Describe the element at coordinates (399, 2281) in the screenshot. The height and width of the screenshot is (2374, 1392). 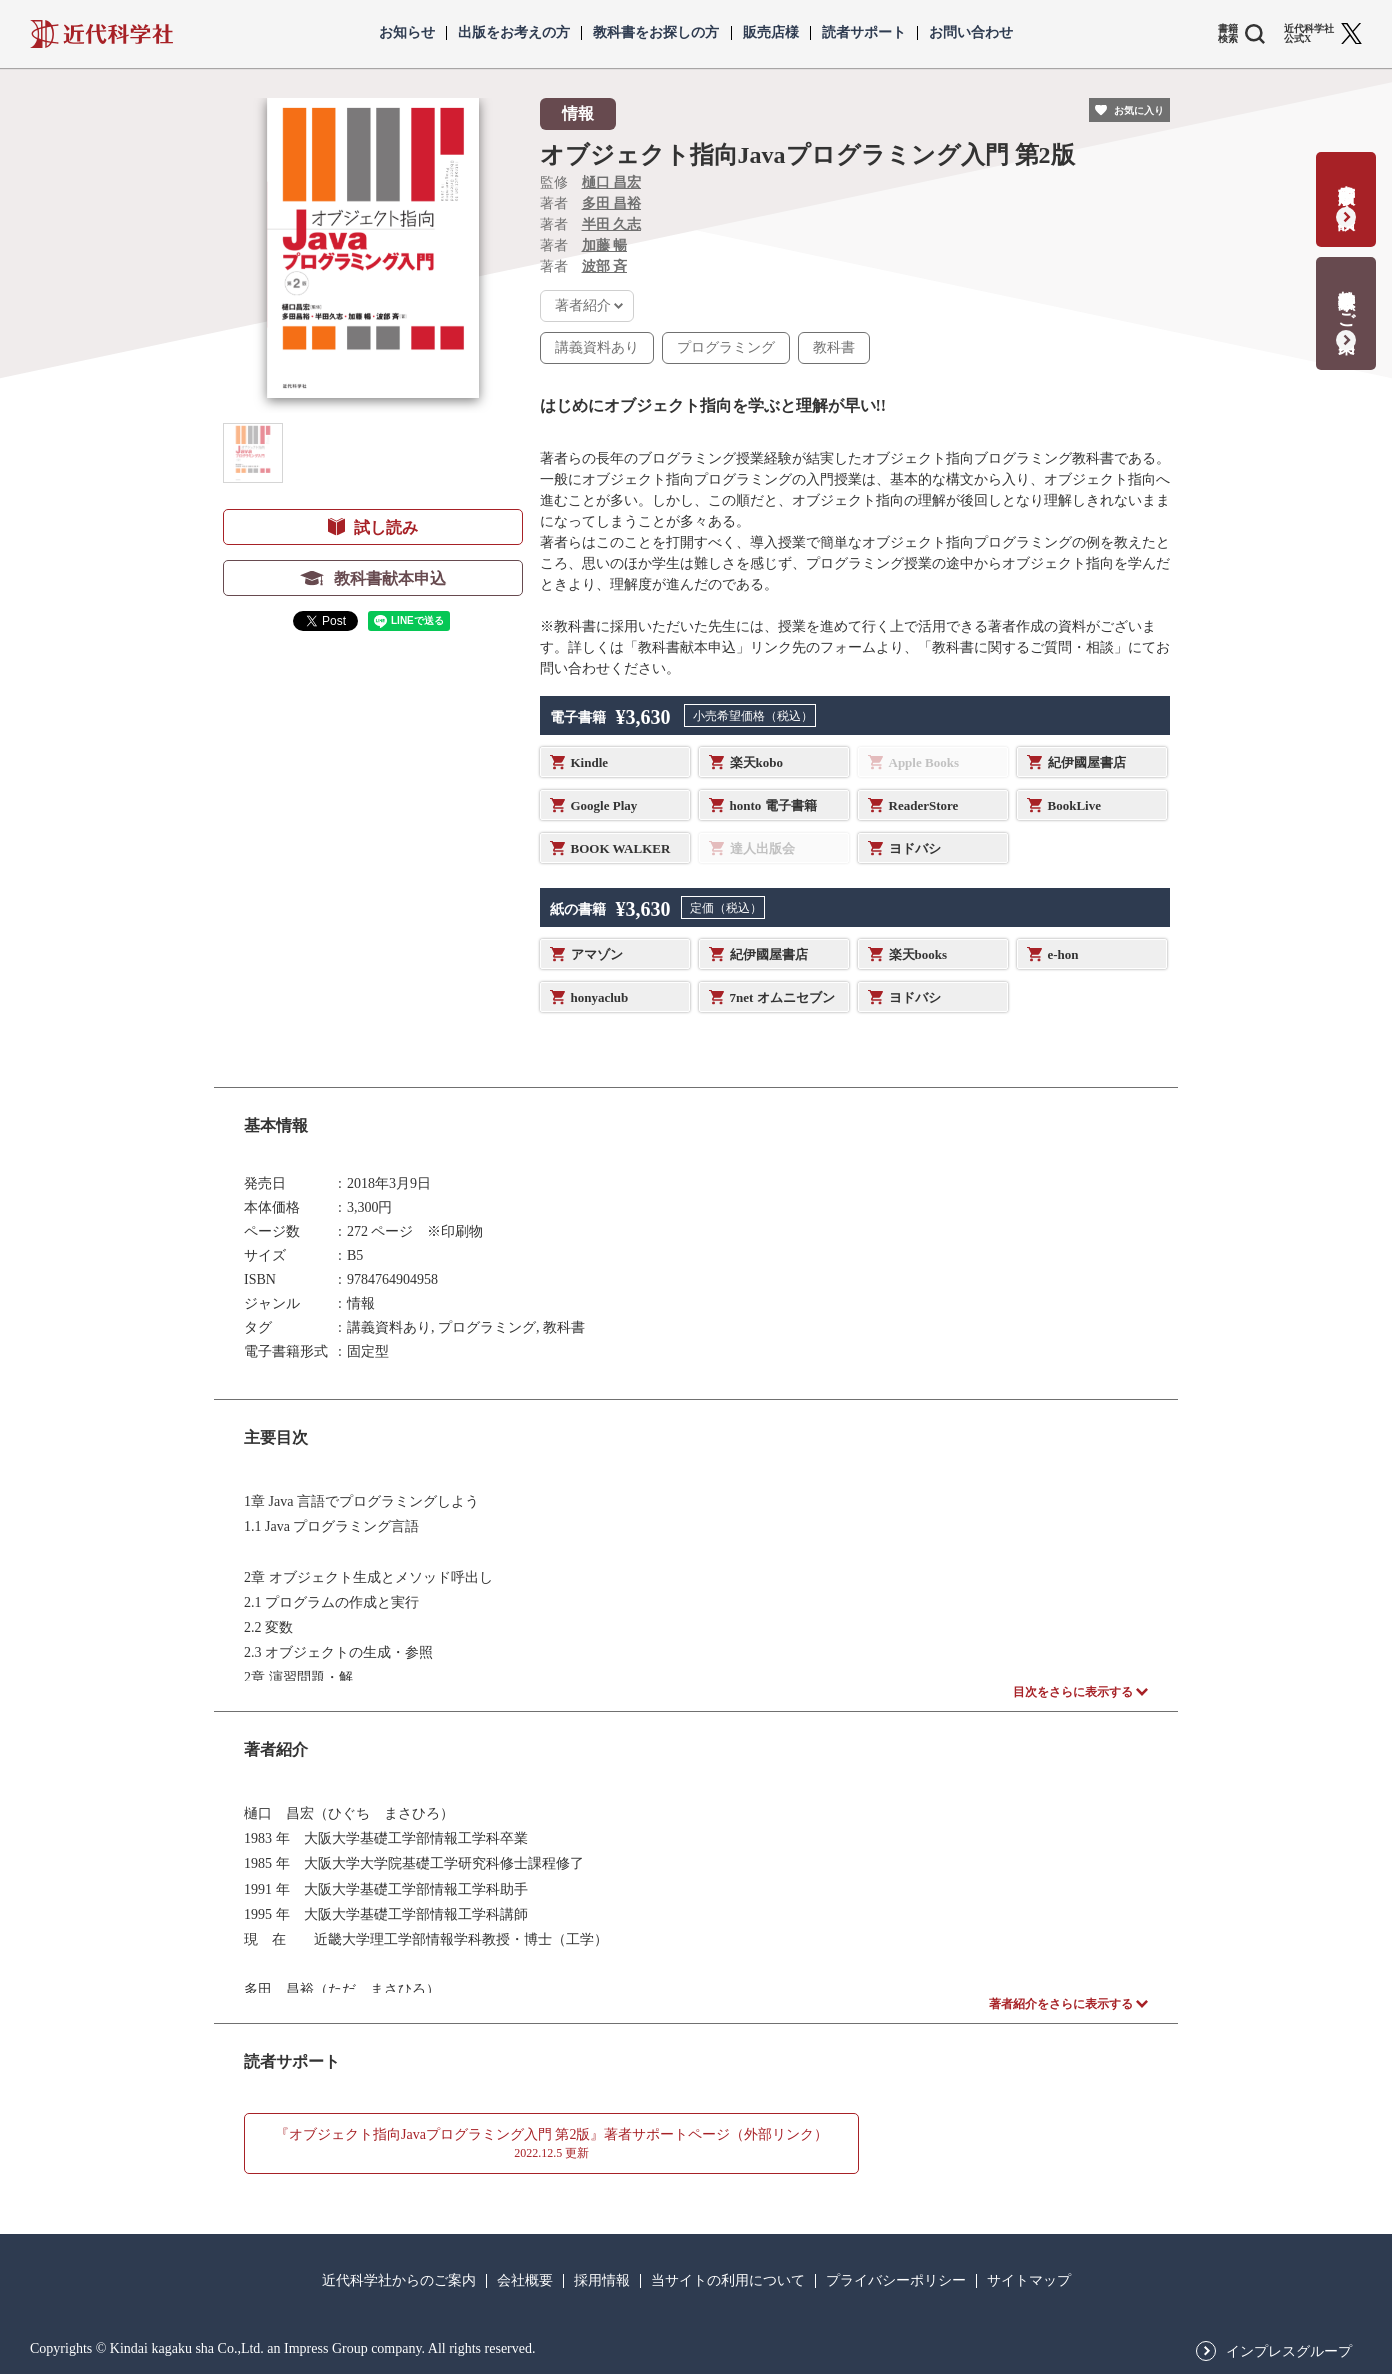
I see `近代科学社からのご案内` at that location.